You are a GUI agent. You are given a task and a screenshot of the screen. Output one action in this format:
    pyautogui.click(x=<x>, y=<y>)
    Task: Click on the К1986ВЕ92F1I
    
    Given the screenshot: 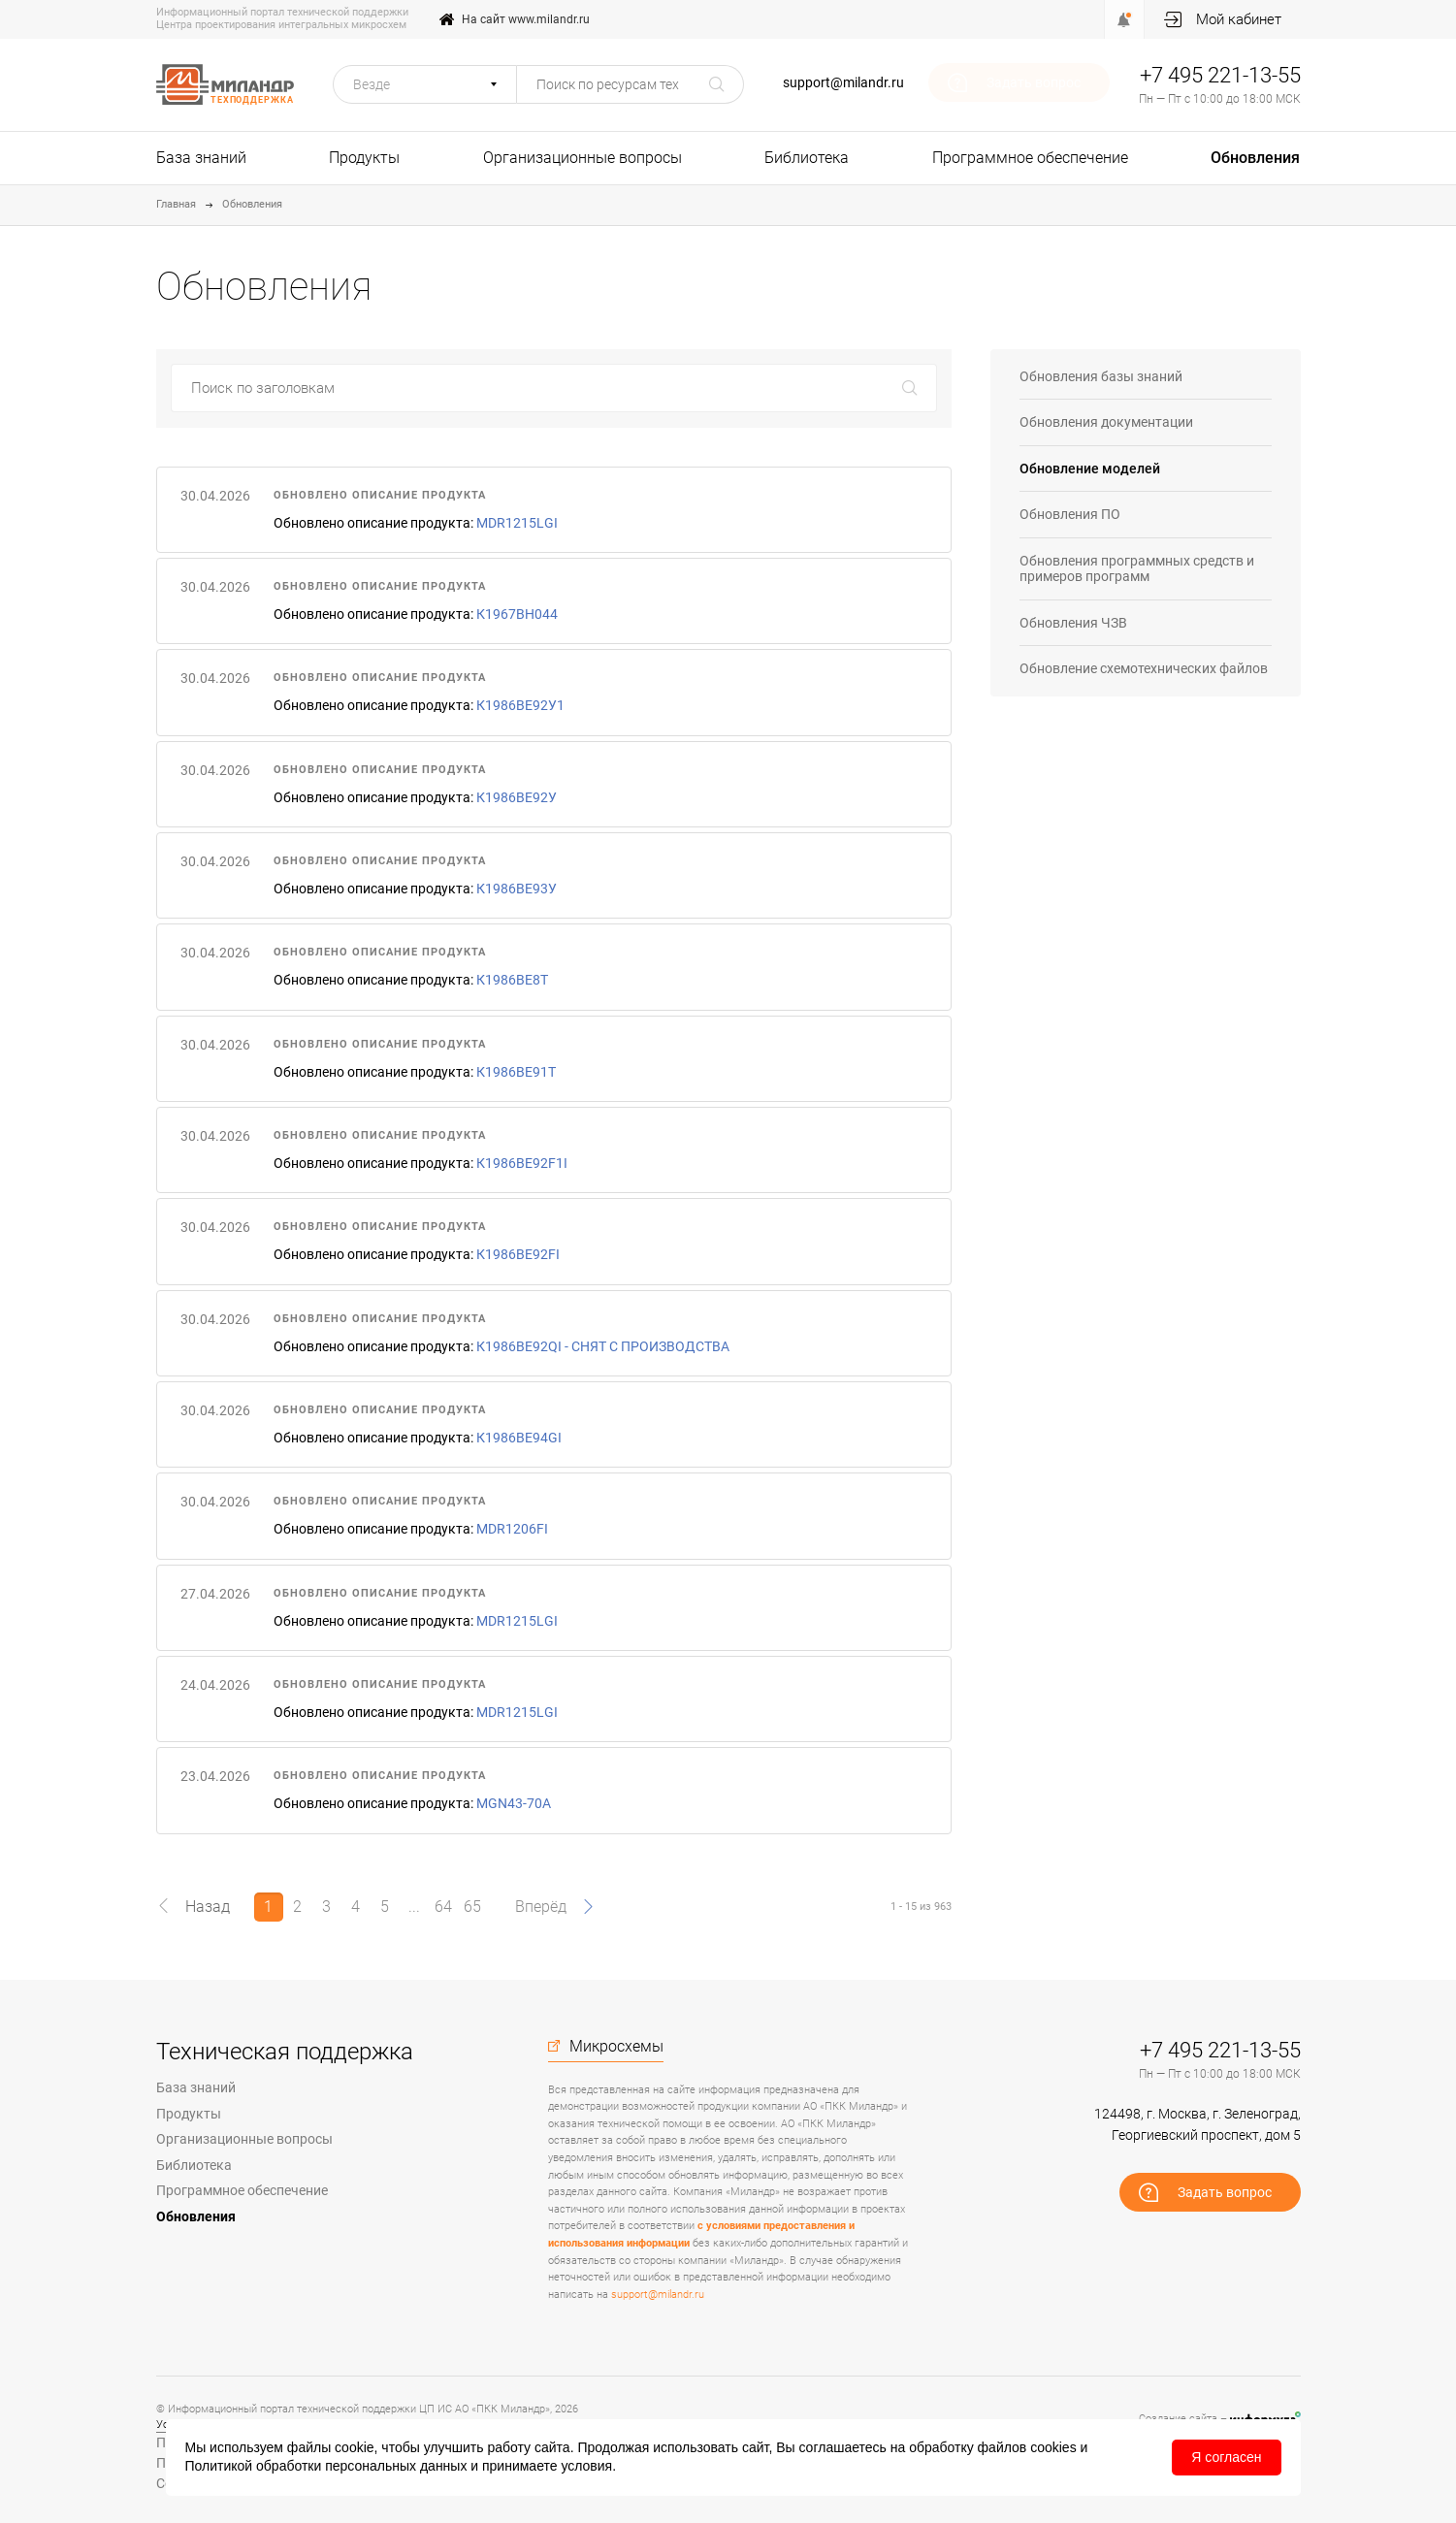 What is the action you would take?
    pyautogui.click(x=521, y=1163)
    